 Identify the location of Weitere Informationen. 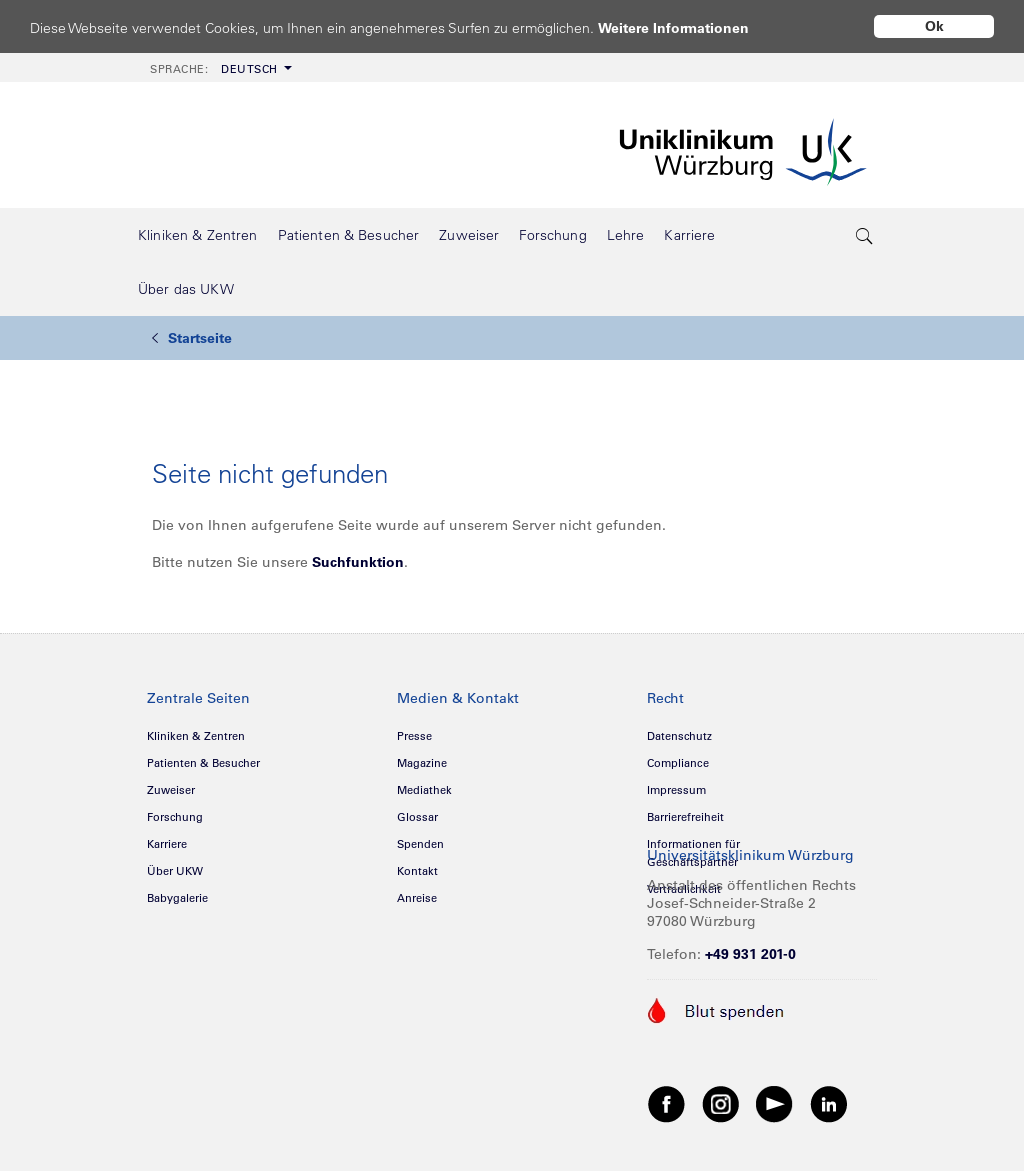
(692, 27).